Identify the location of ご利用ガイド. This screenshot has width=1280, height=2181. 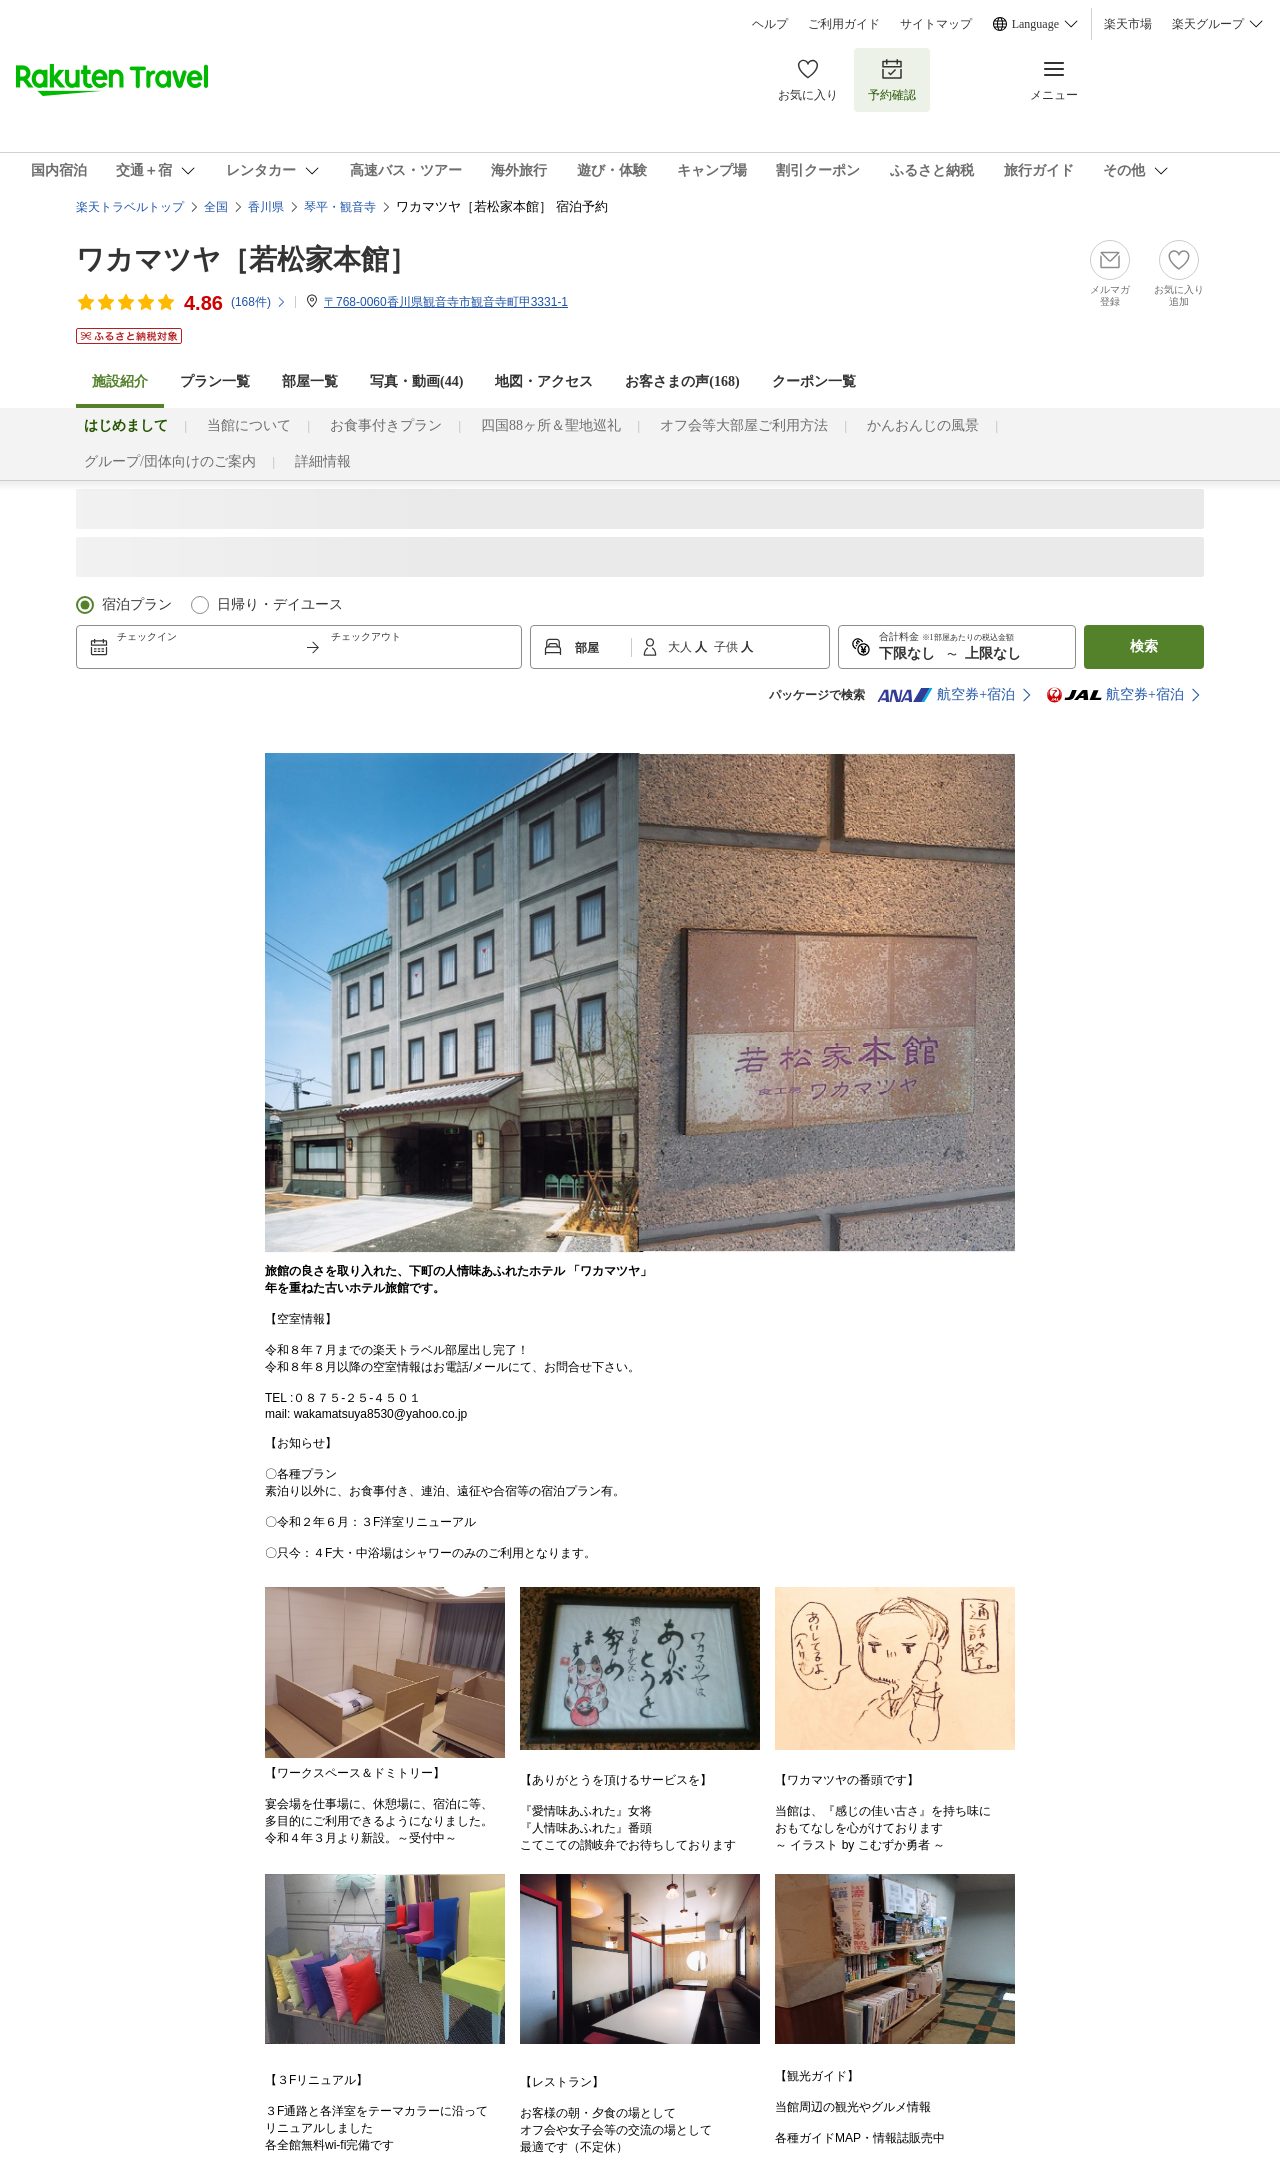
(844, 24).